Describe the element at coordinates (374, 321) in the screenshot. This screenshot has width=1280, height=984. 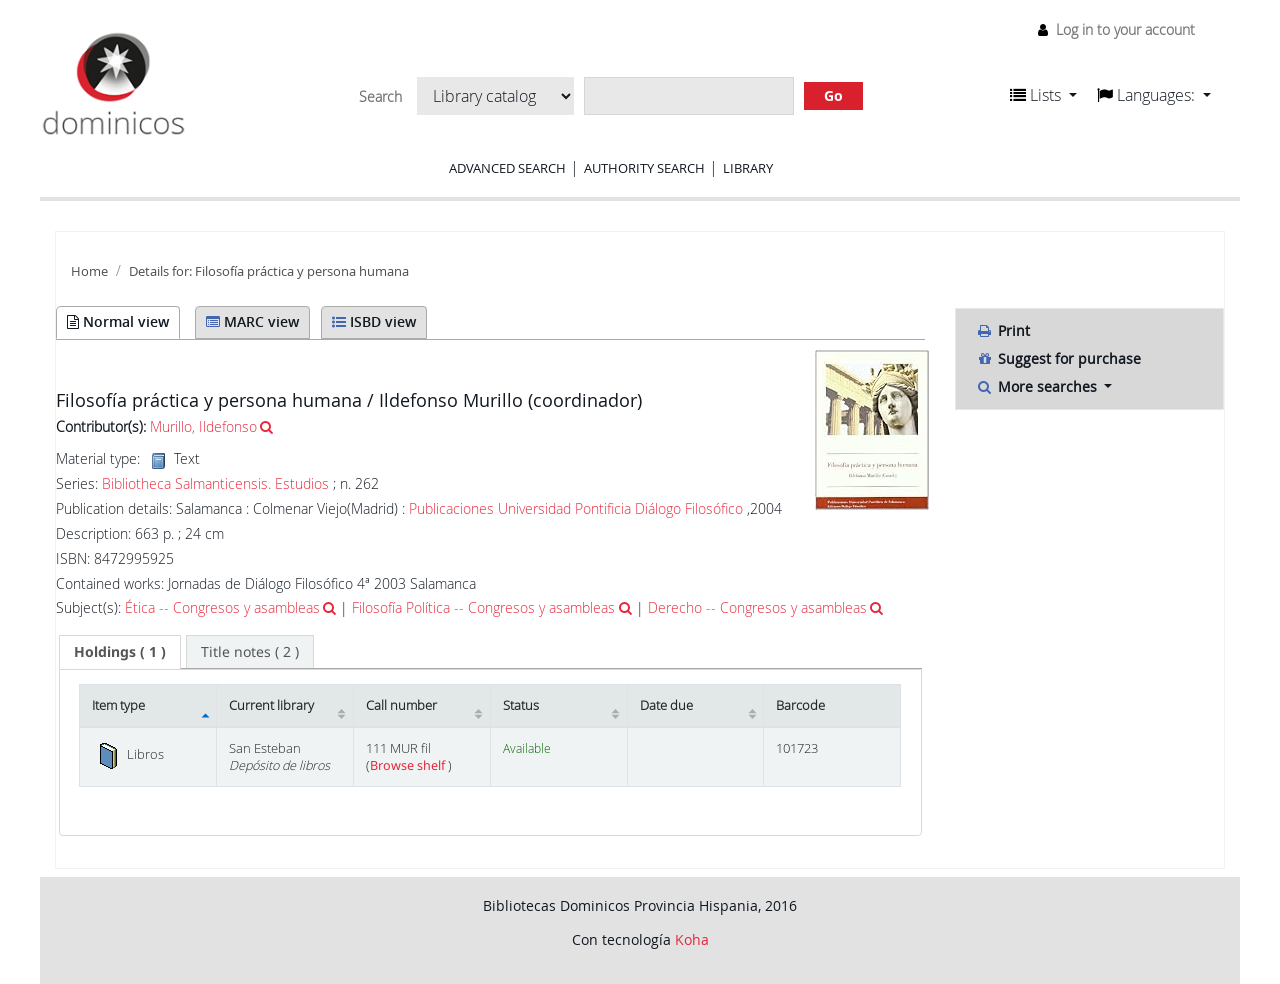
I see `ISBD view` at that location.